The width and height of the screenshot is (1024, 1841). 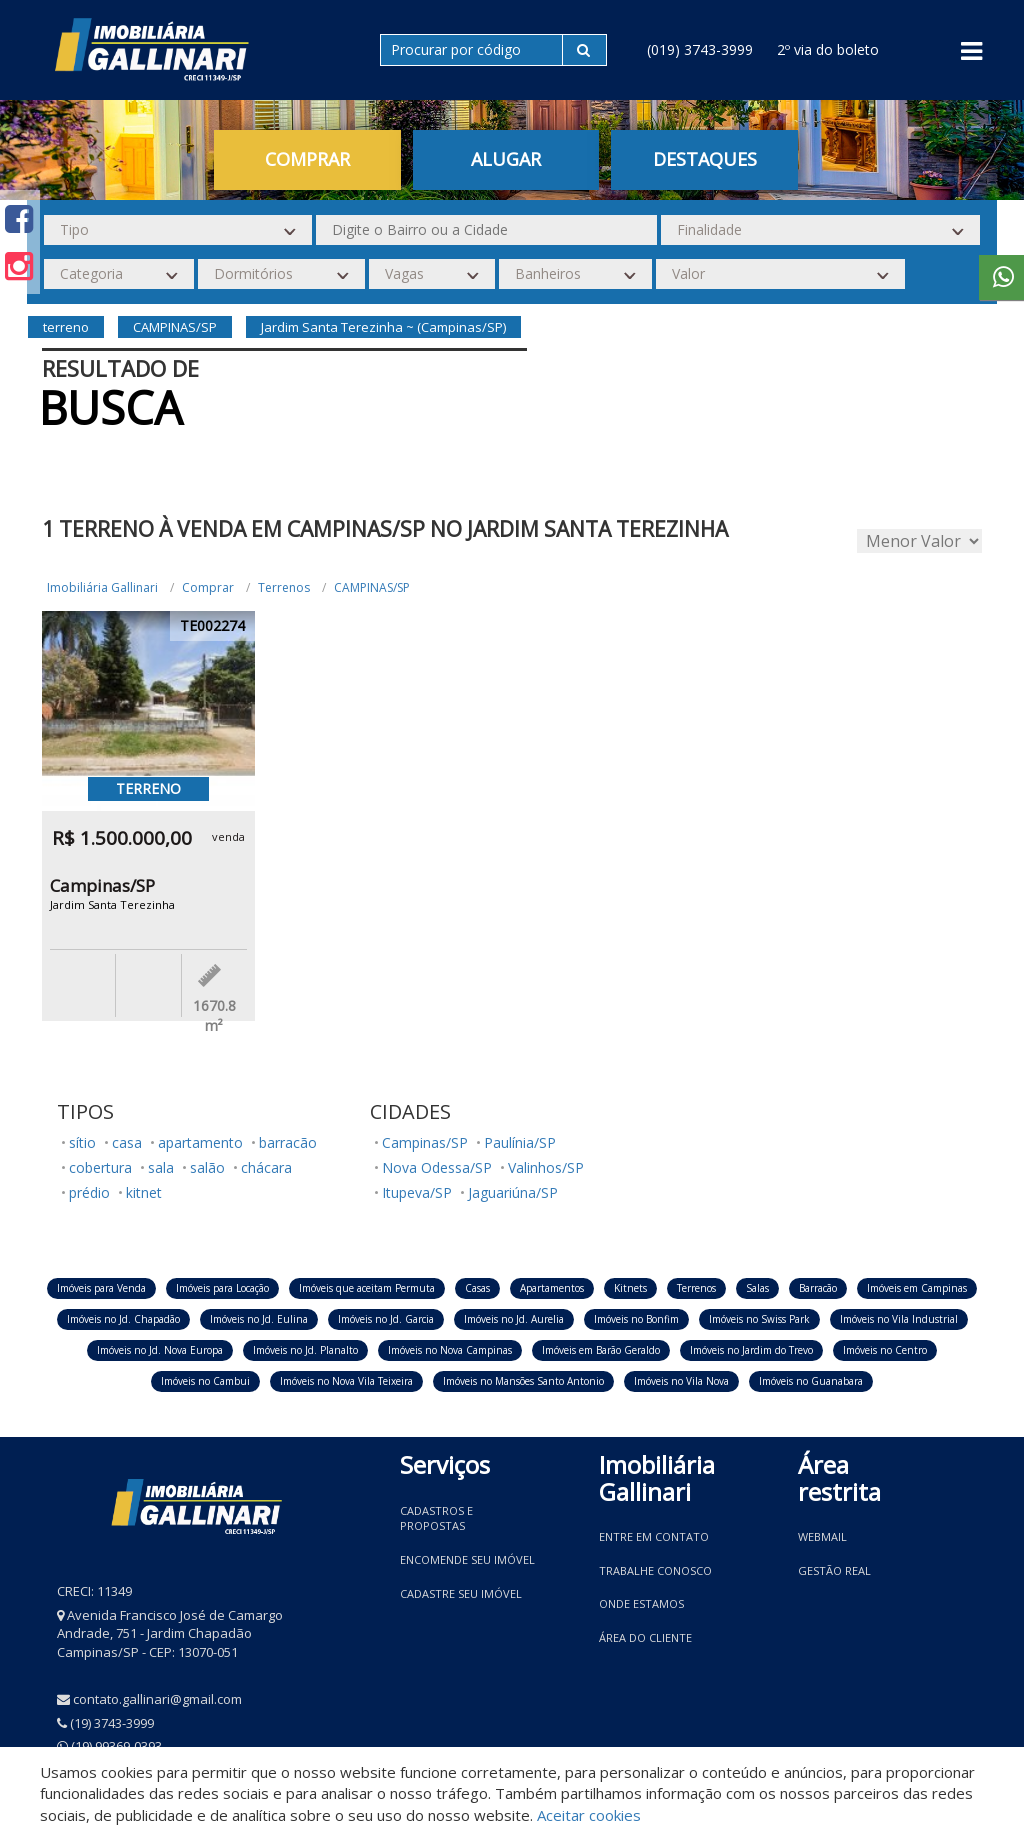 What do you see at coordinates (654, 1536) in the screenshot?
I see `Entre em contato` at bounding box center [654, 1536].